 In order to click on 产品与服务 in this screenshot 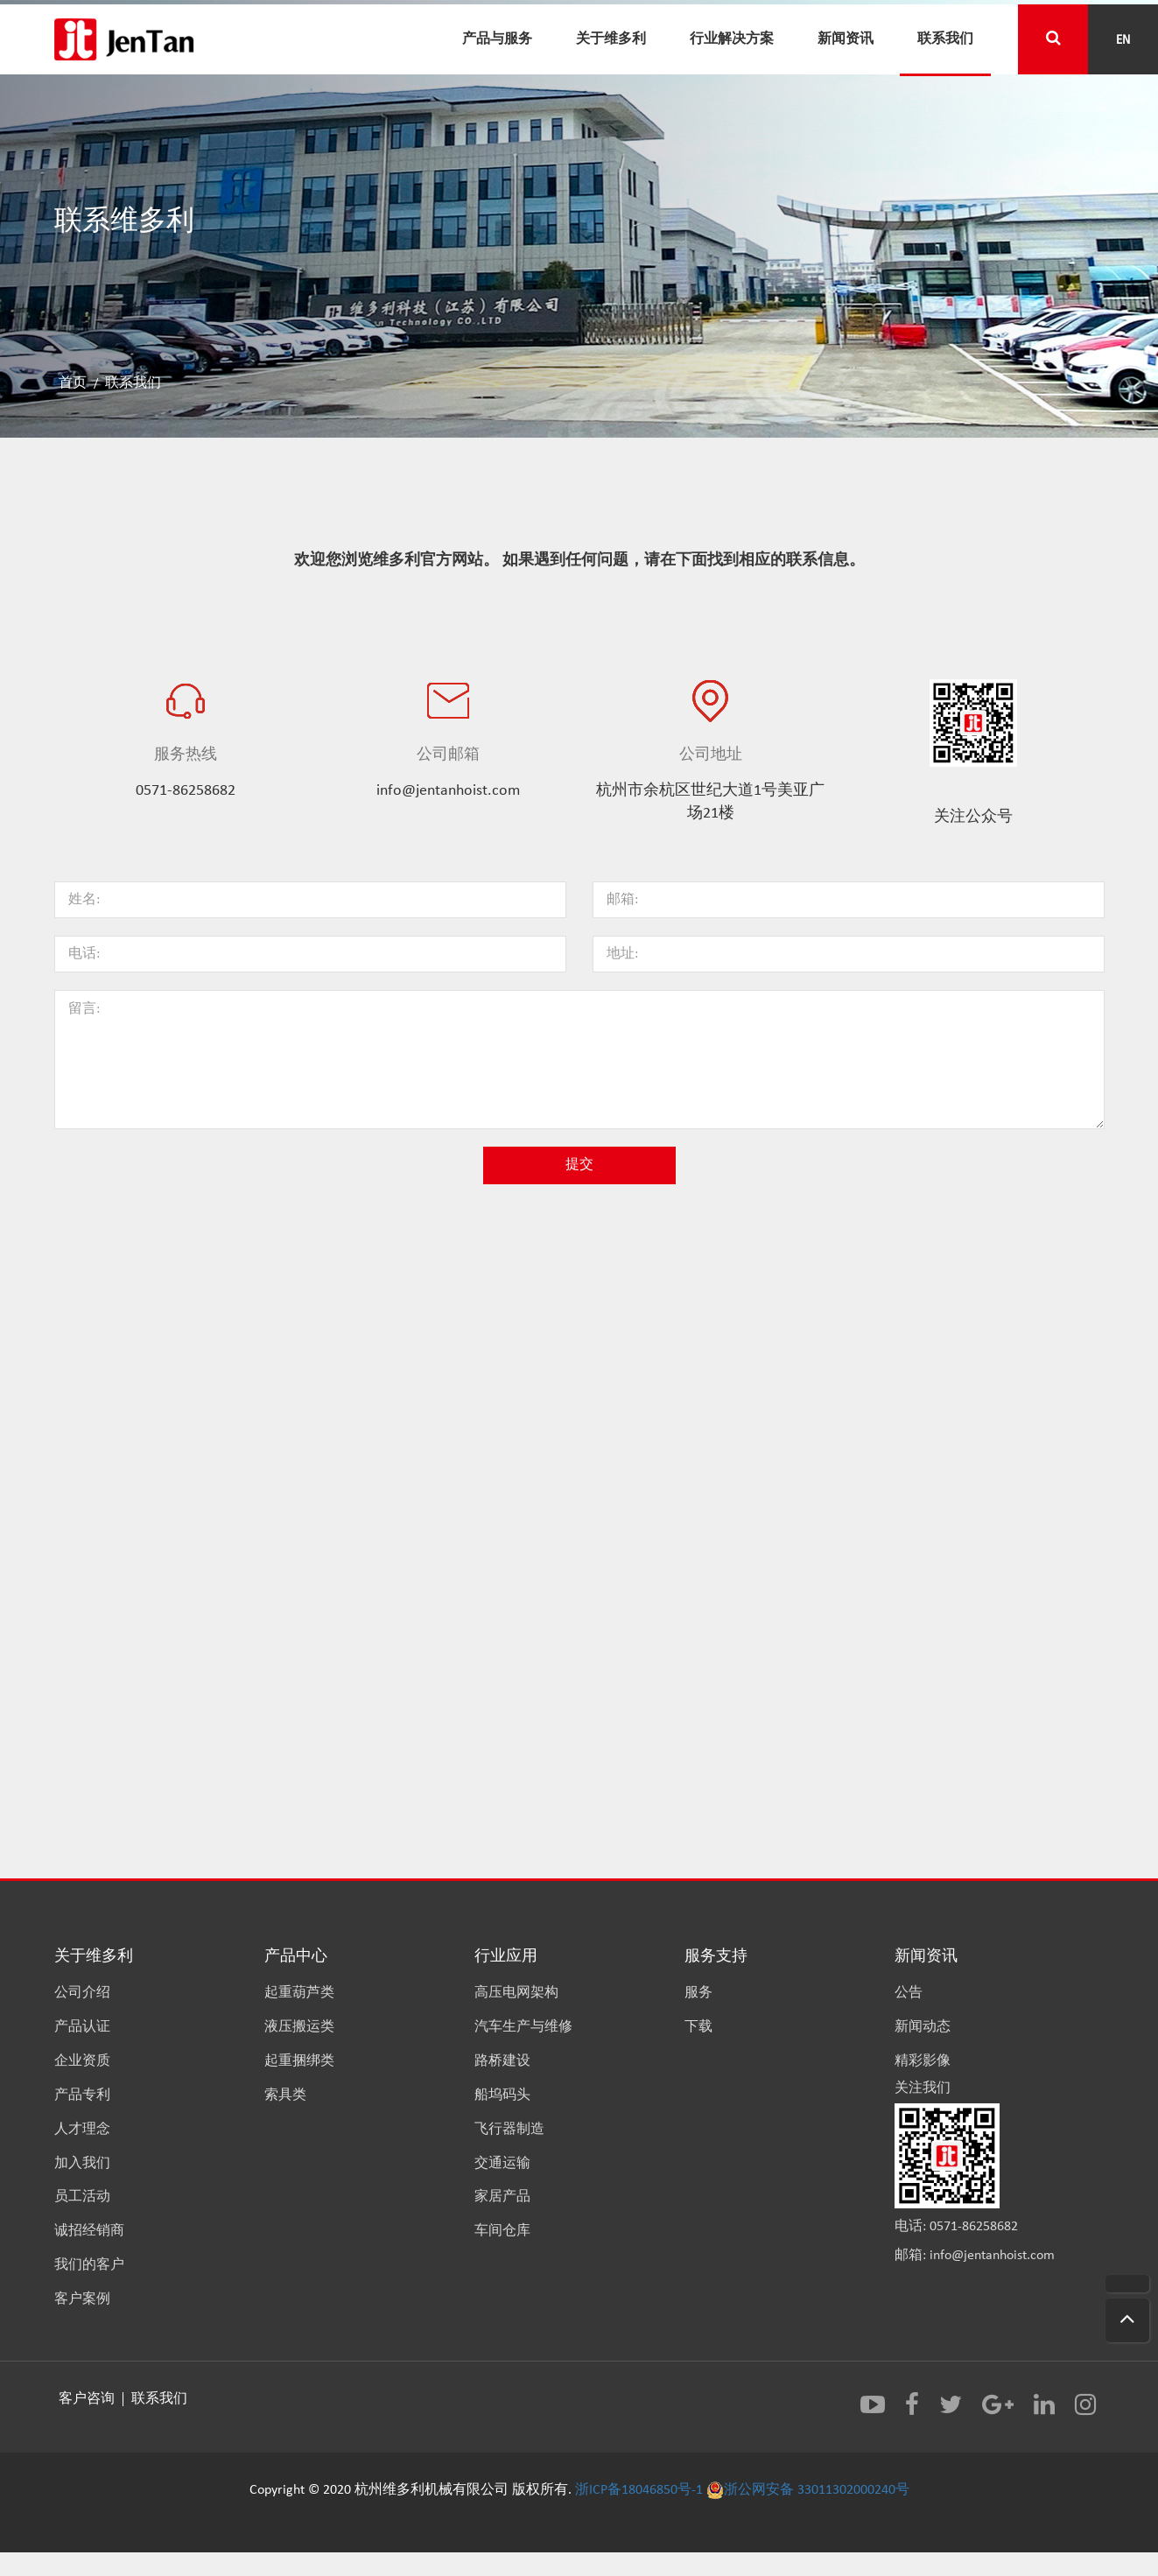, I will do `click(497, 37)`.